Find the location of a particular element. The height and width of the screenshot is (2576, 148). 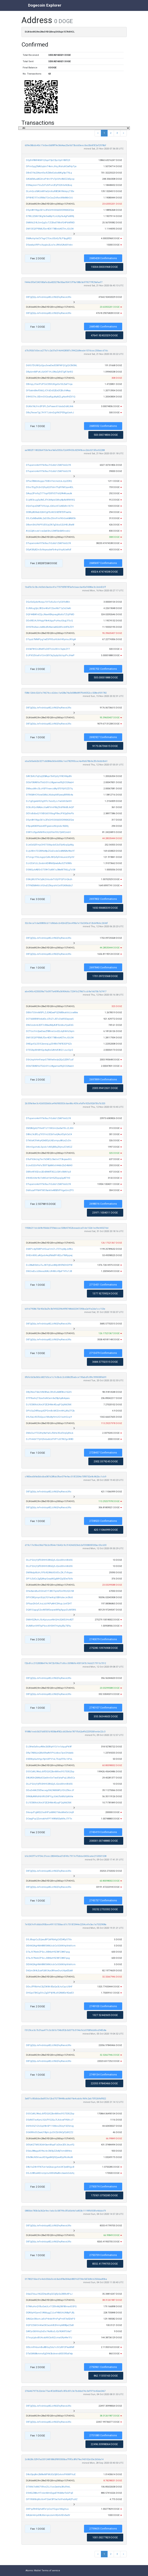

1958d211dc669b9566b3759abcac508d47452beaadca51de152b1ed9e44327dd is located at coordinates (66, 1228).